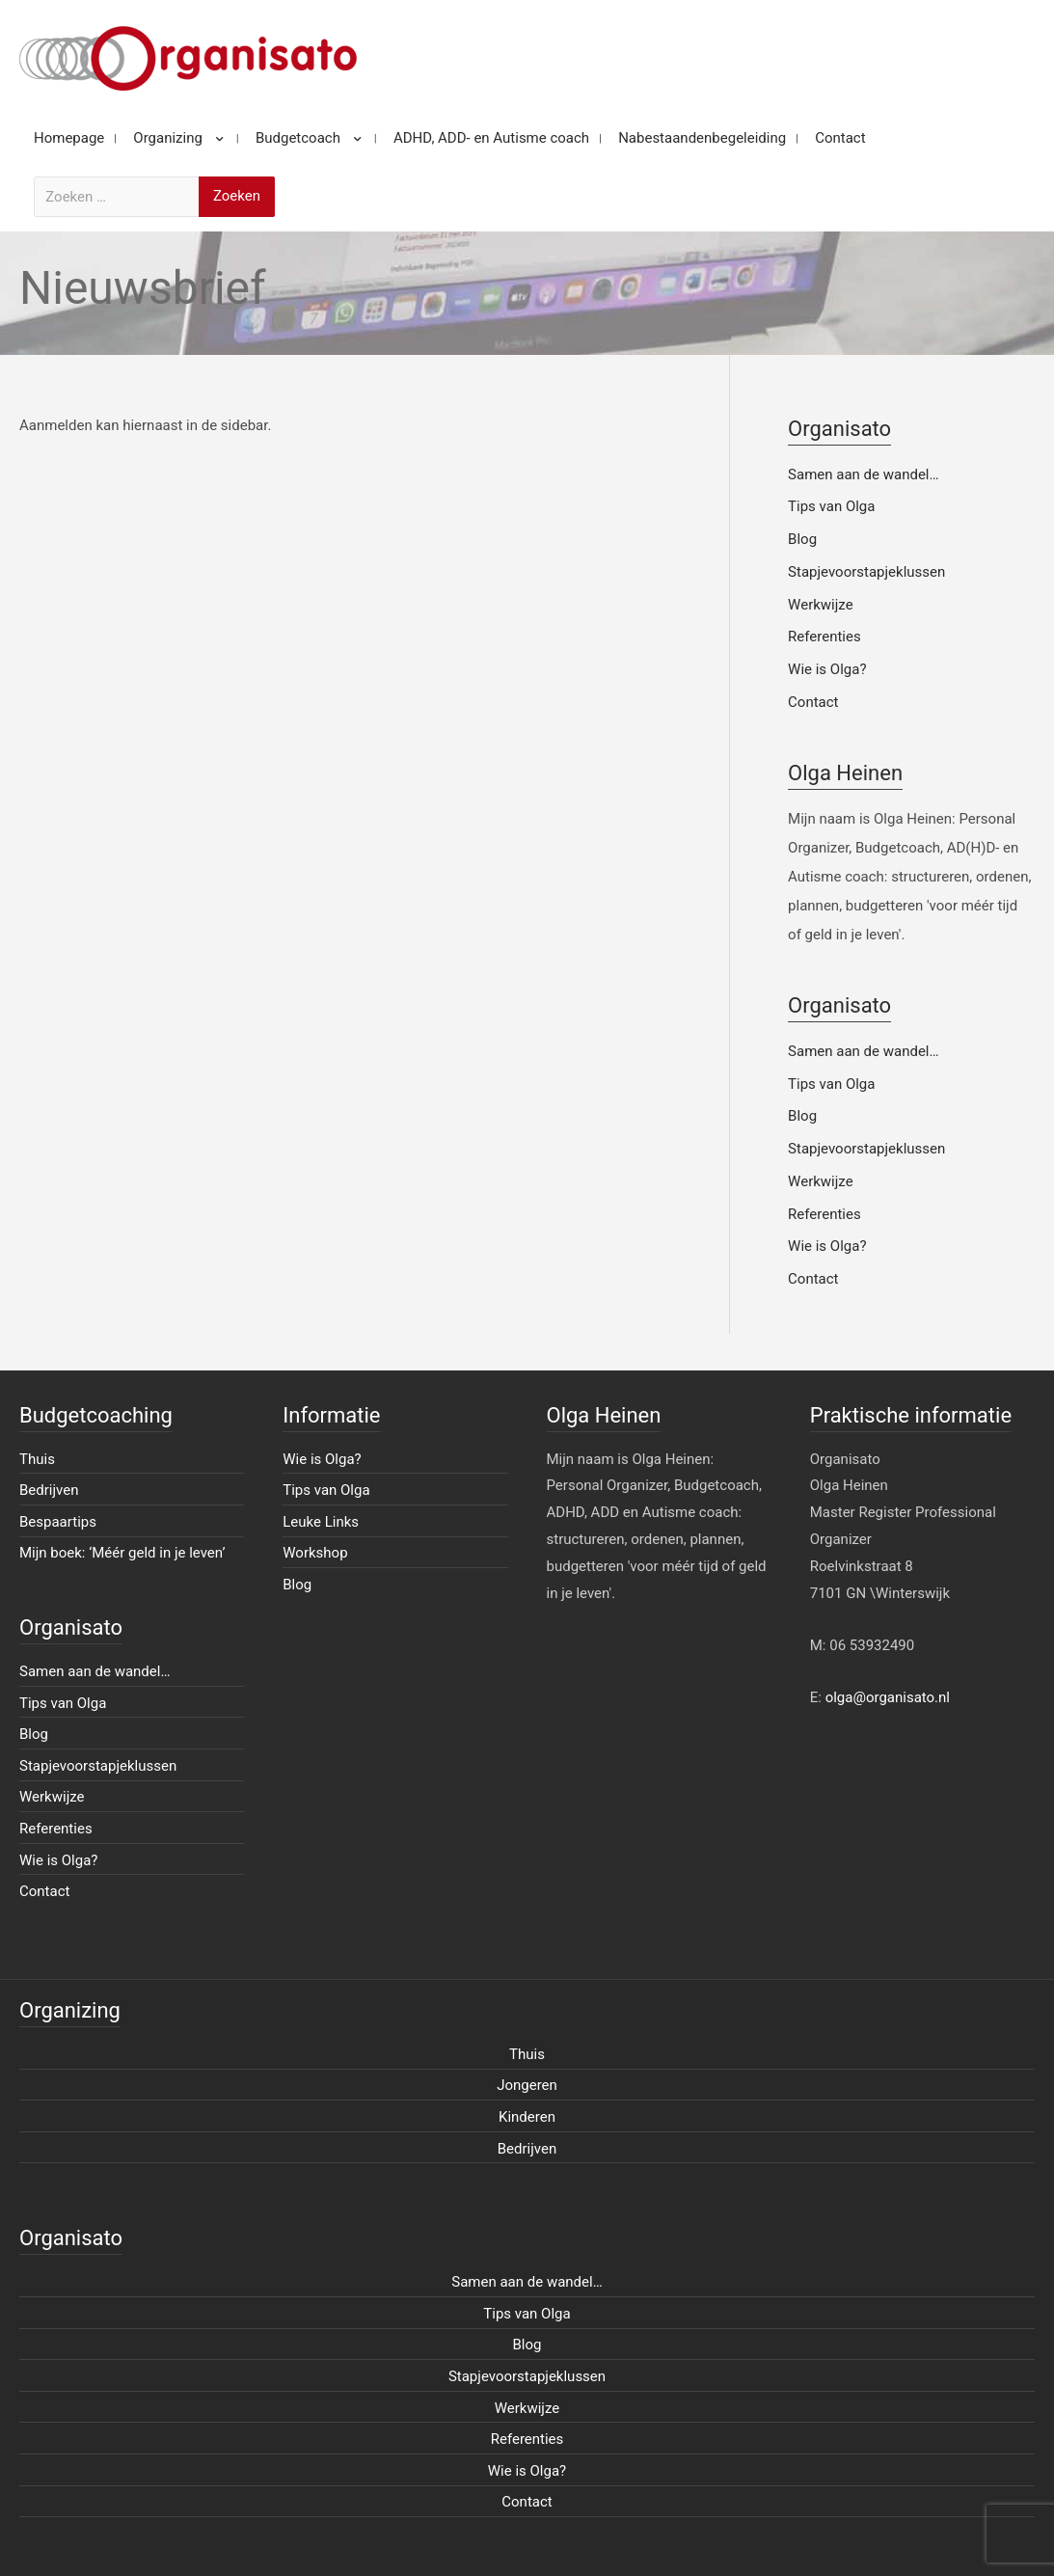  What do you see at coordinates (527, 2085) in the screenshot?
I see `Jongeren` at bounding box center [527, 2085].